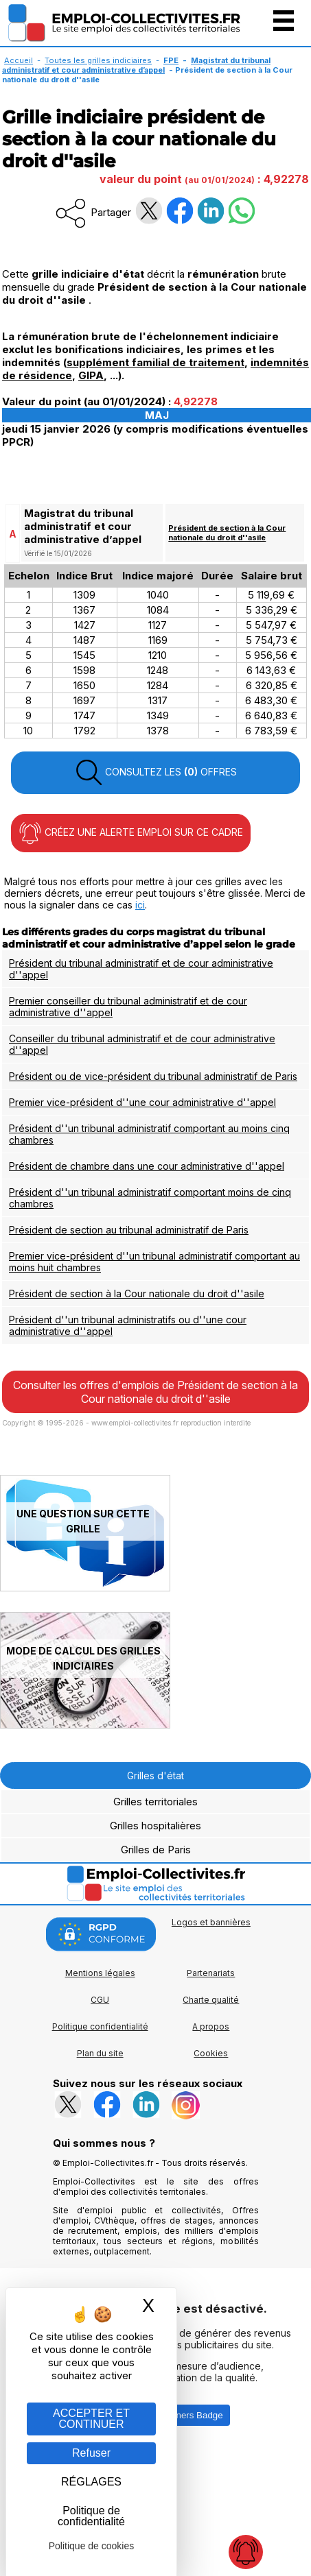  Describe the element at coordinates (227, 532) in the screenshot. I see `Président de section à la Cour nationale du droit d''asile` at that location.